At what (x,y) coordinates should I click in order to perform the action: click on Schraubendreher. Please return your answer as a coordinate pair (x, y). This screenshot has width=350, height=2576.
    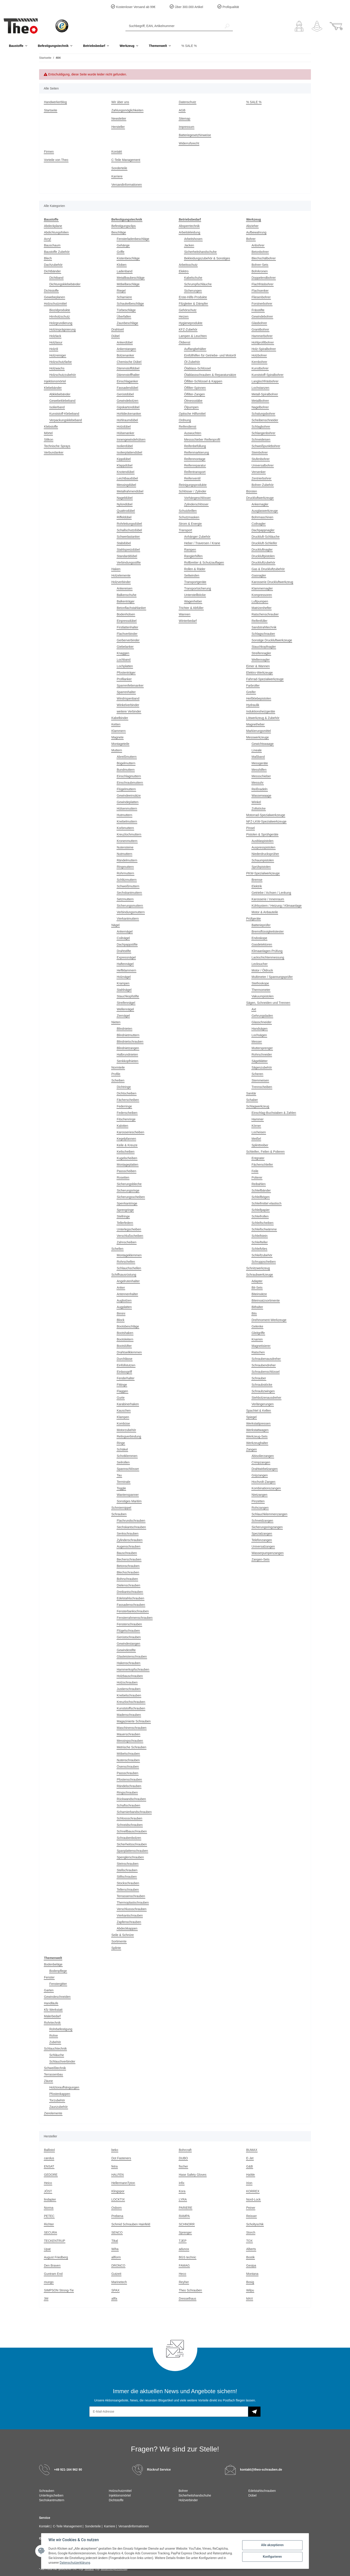
    Looking at the image, I should click on (264, 1365).